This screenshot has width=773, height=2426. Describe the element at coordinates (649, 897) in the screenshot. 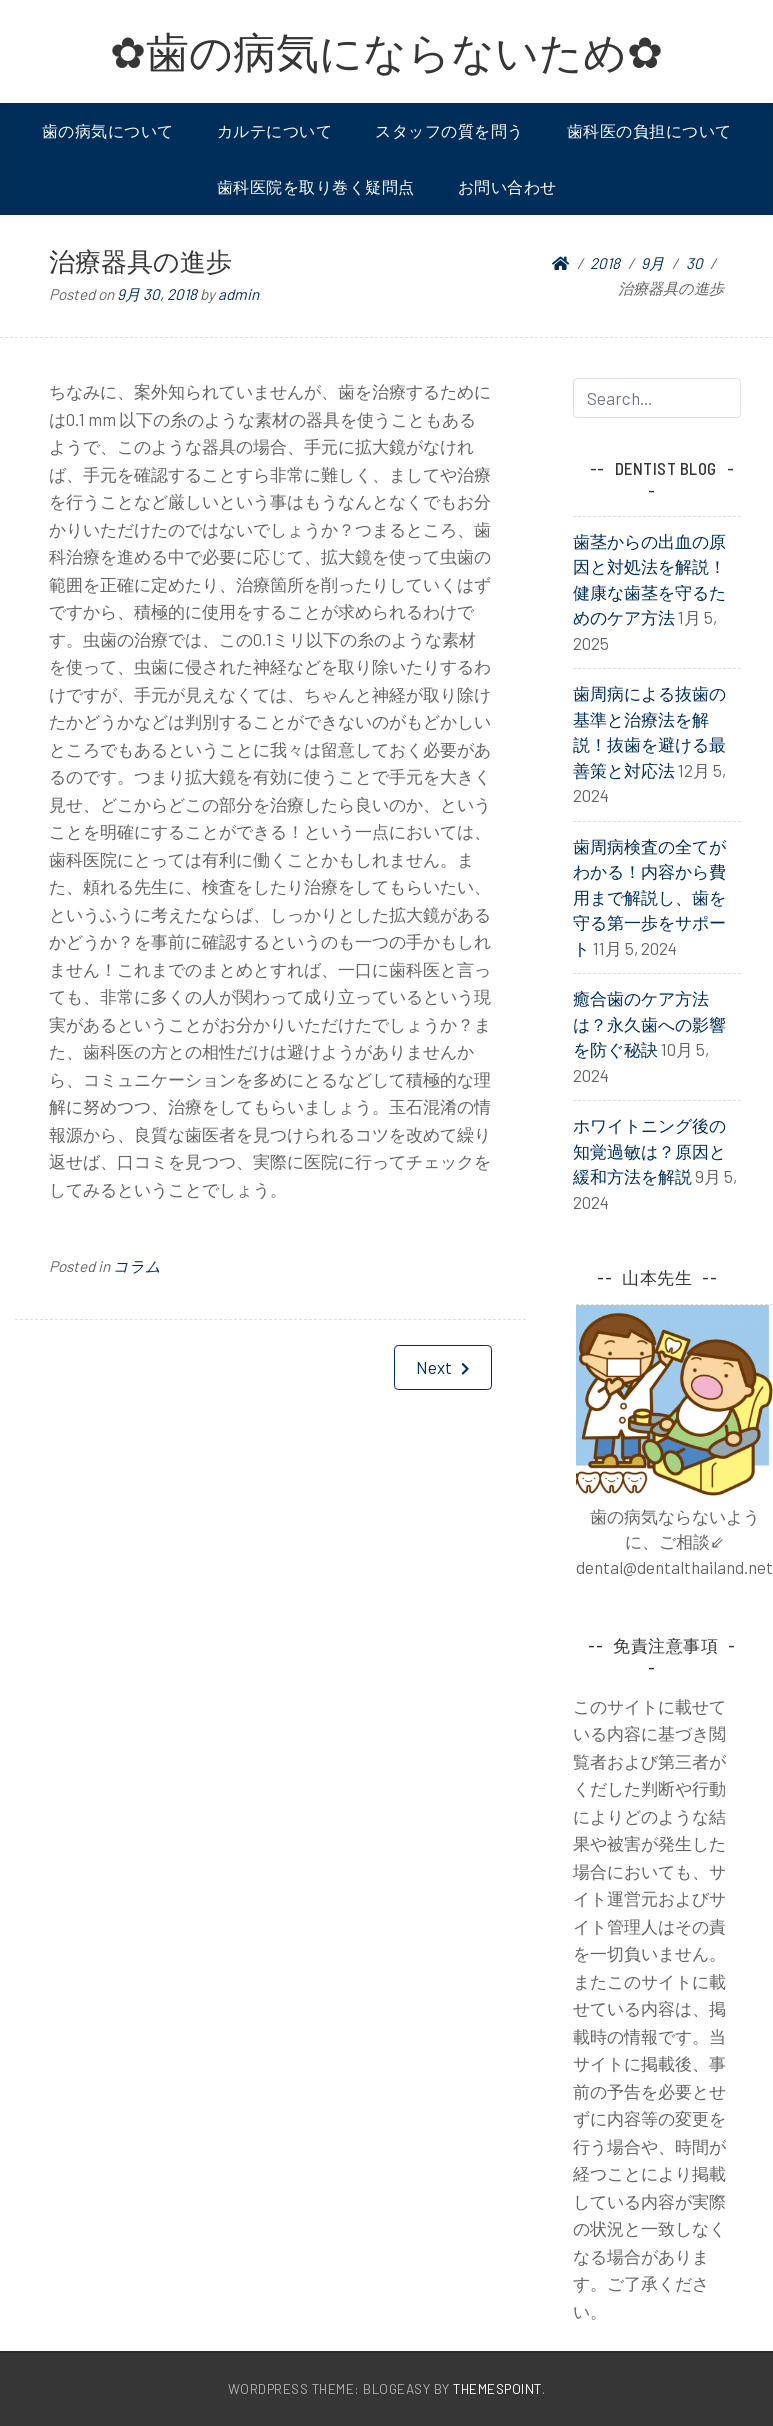

I see `歯周病検査の全てがわかる！内容から費用まで解説し、歯を守る第一歩をサポート` at that location.